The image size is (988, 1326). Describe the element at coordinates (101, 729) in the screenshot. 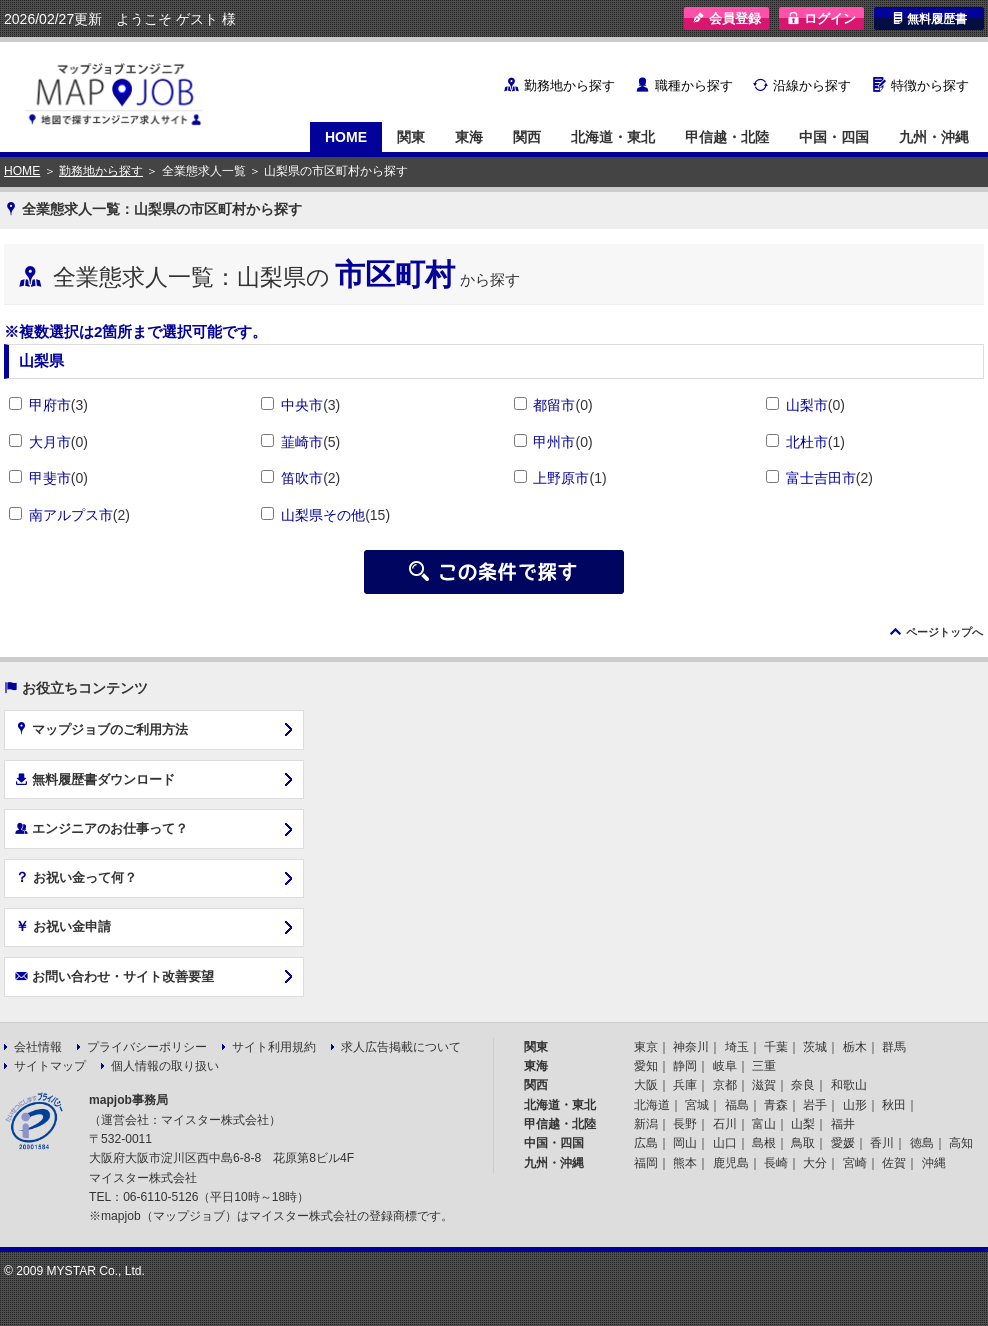

I see `マップジョブのご利用方法` at that location.